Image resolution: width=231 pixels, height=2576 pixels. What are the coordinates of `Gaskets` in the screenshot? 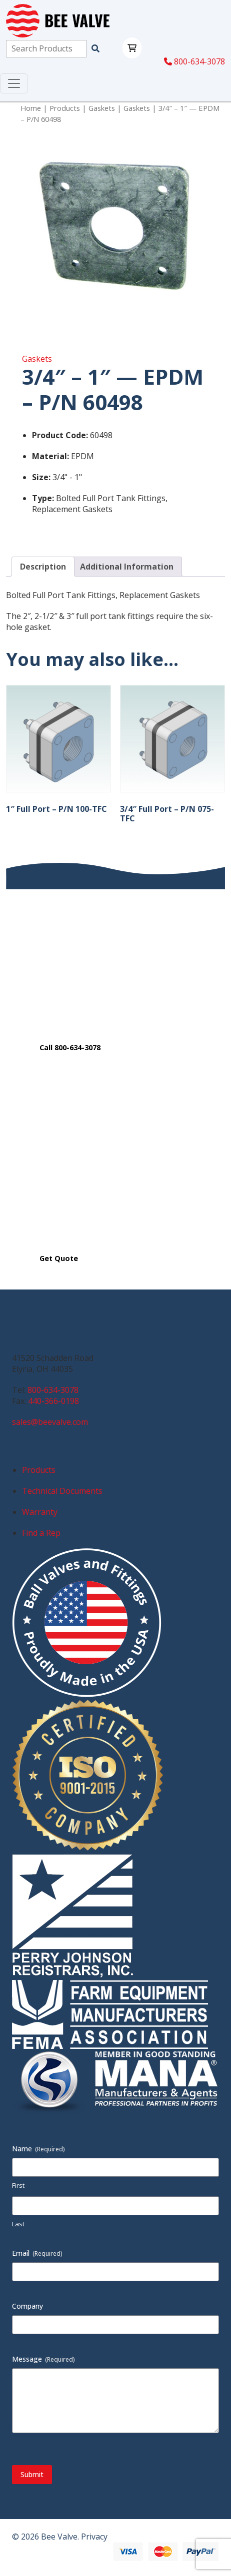 It's located at (101, 108).